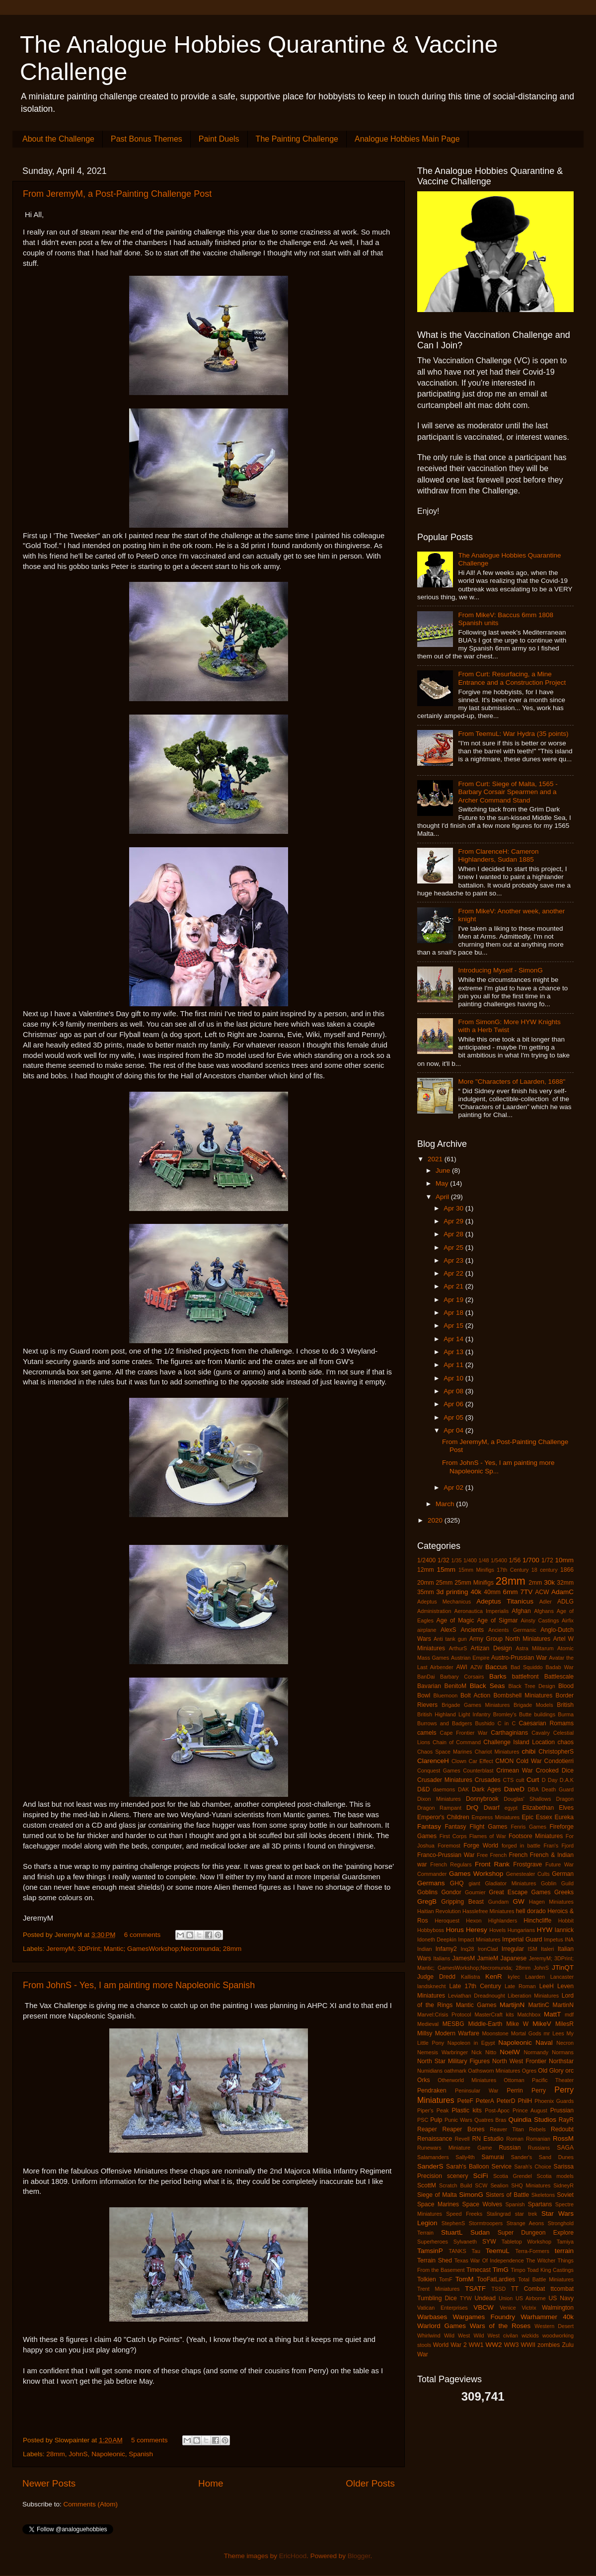 Image resolution: width=596 pixels, height=2576 pixels. What do you see at coordinates (454, 1404) in the screenshot?
I see `Apr 06` at bounding box center [454, 1404].